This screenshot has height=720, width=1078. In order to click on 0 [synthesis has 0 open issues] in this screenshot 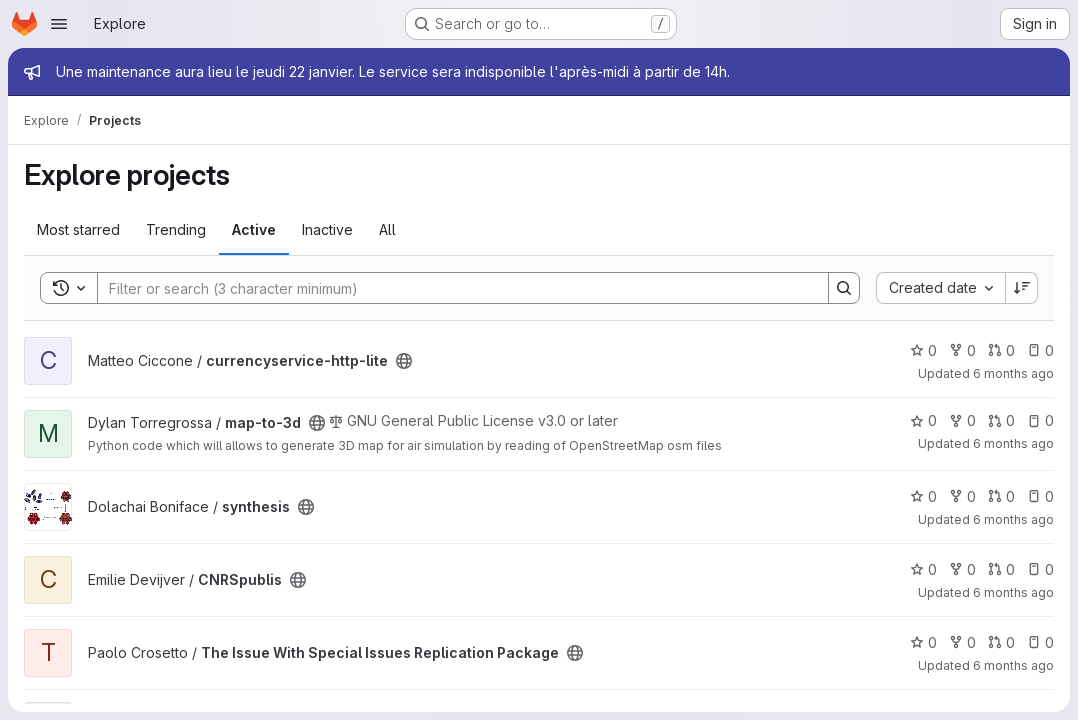, I will do `click(1040, 496)`.